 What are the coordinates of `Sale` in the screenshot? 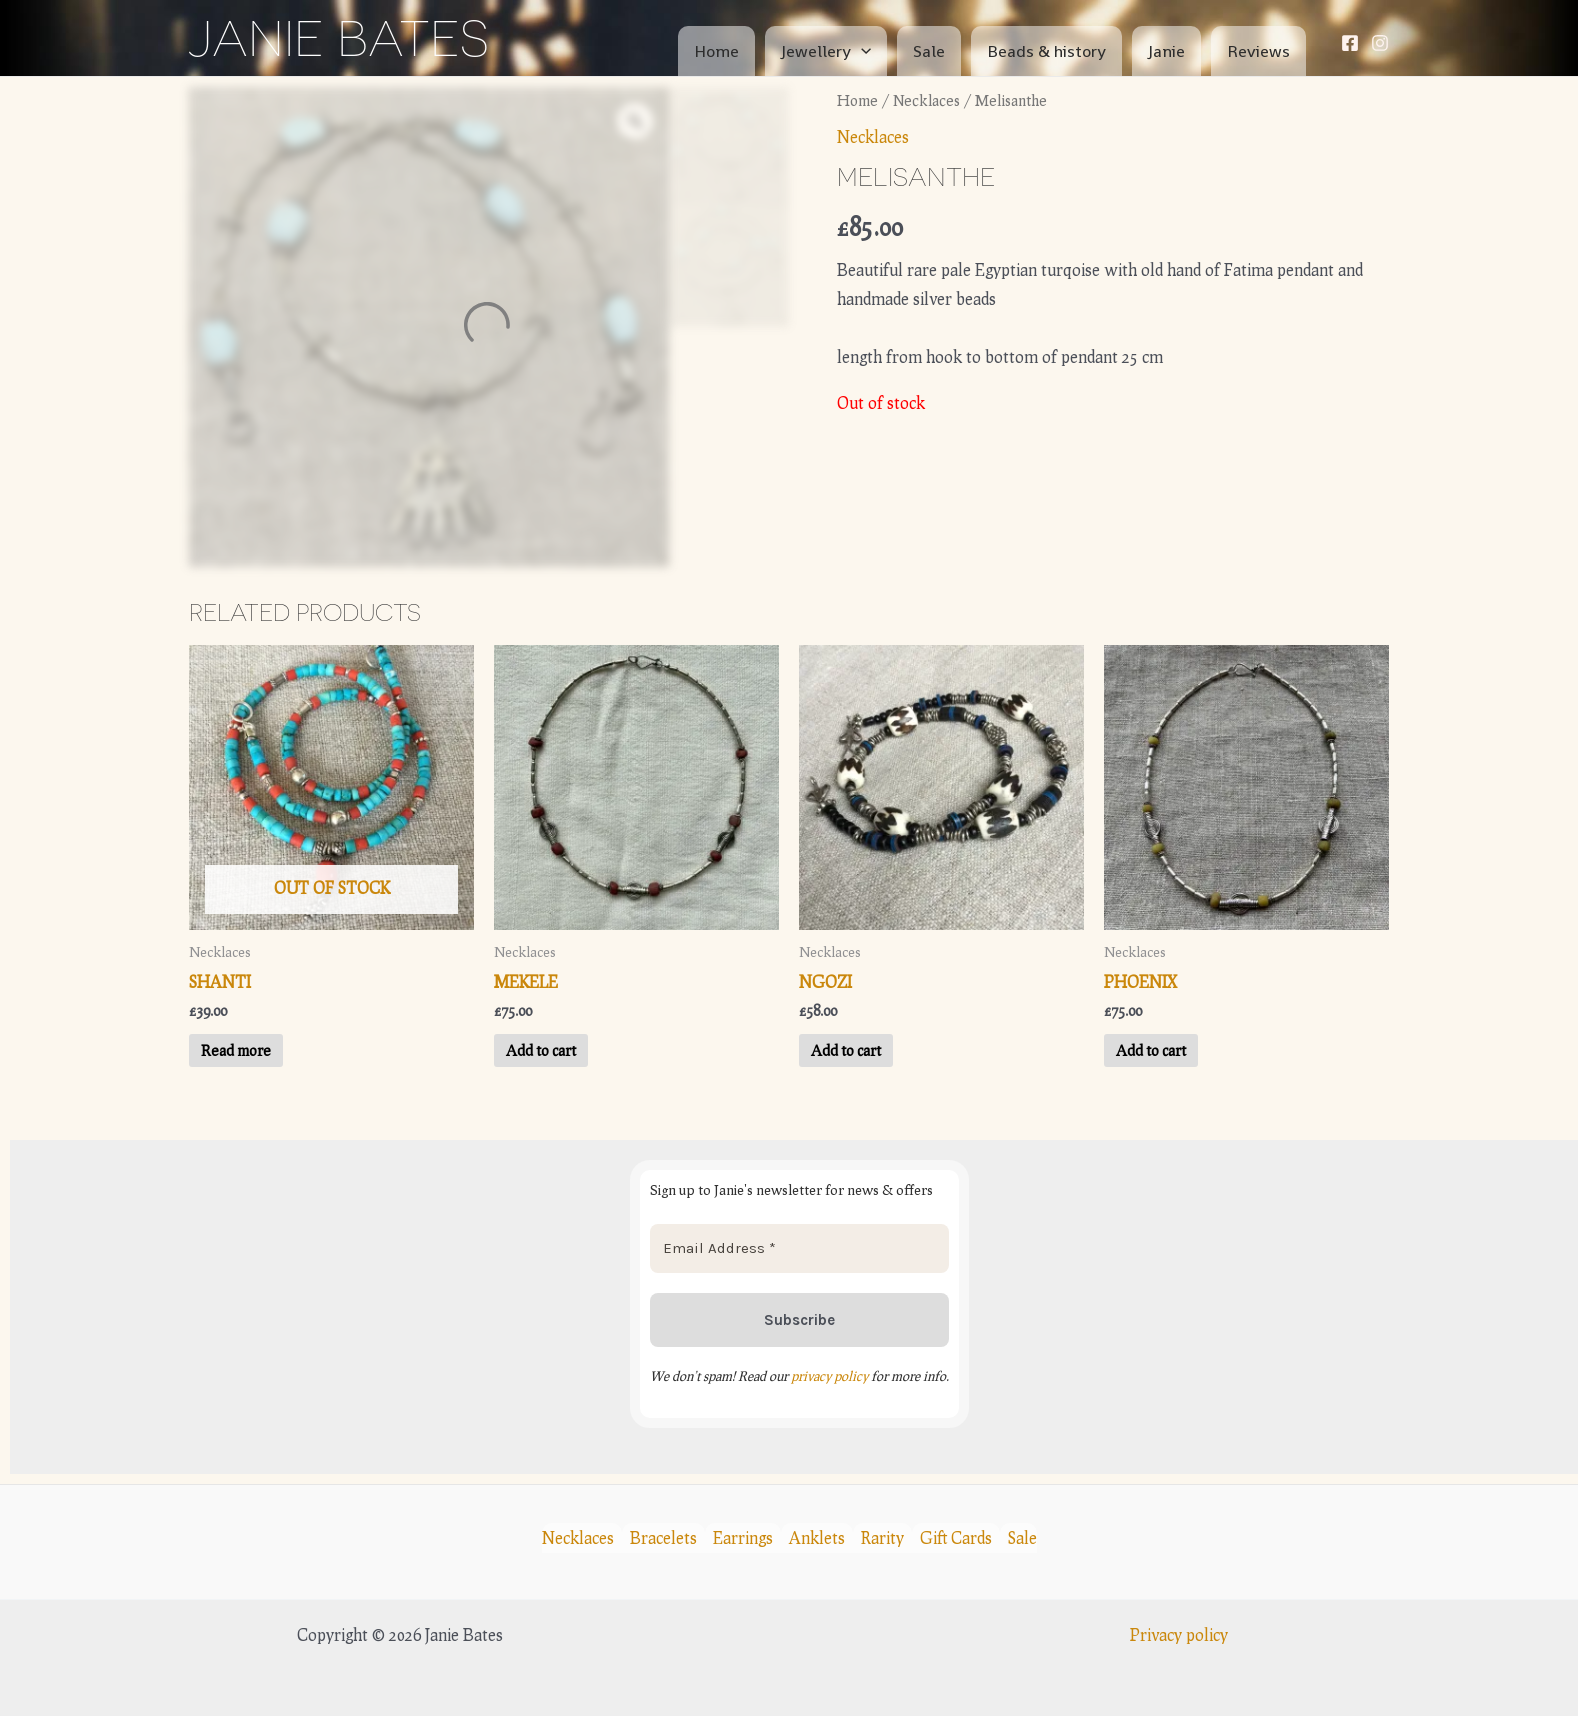 It's located at (929, 51).